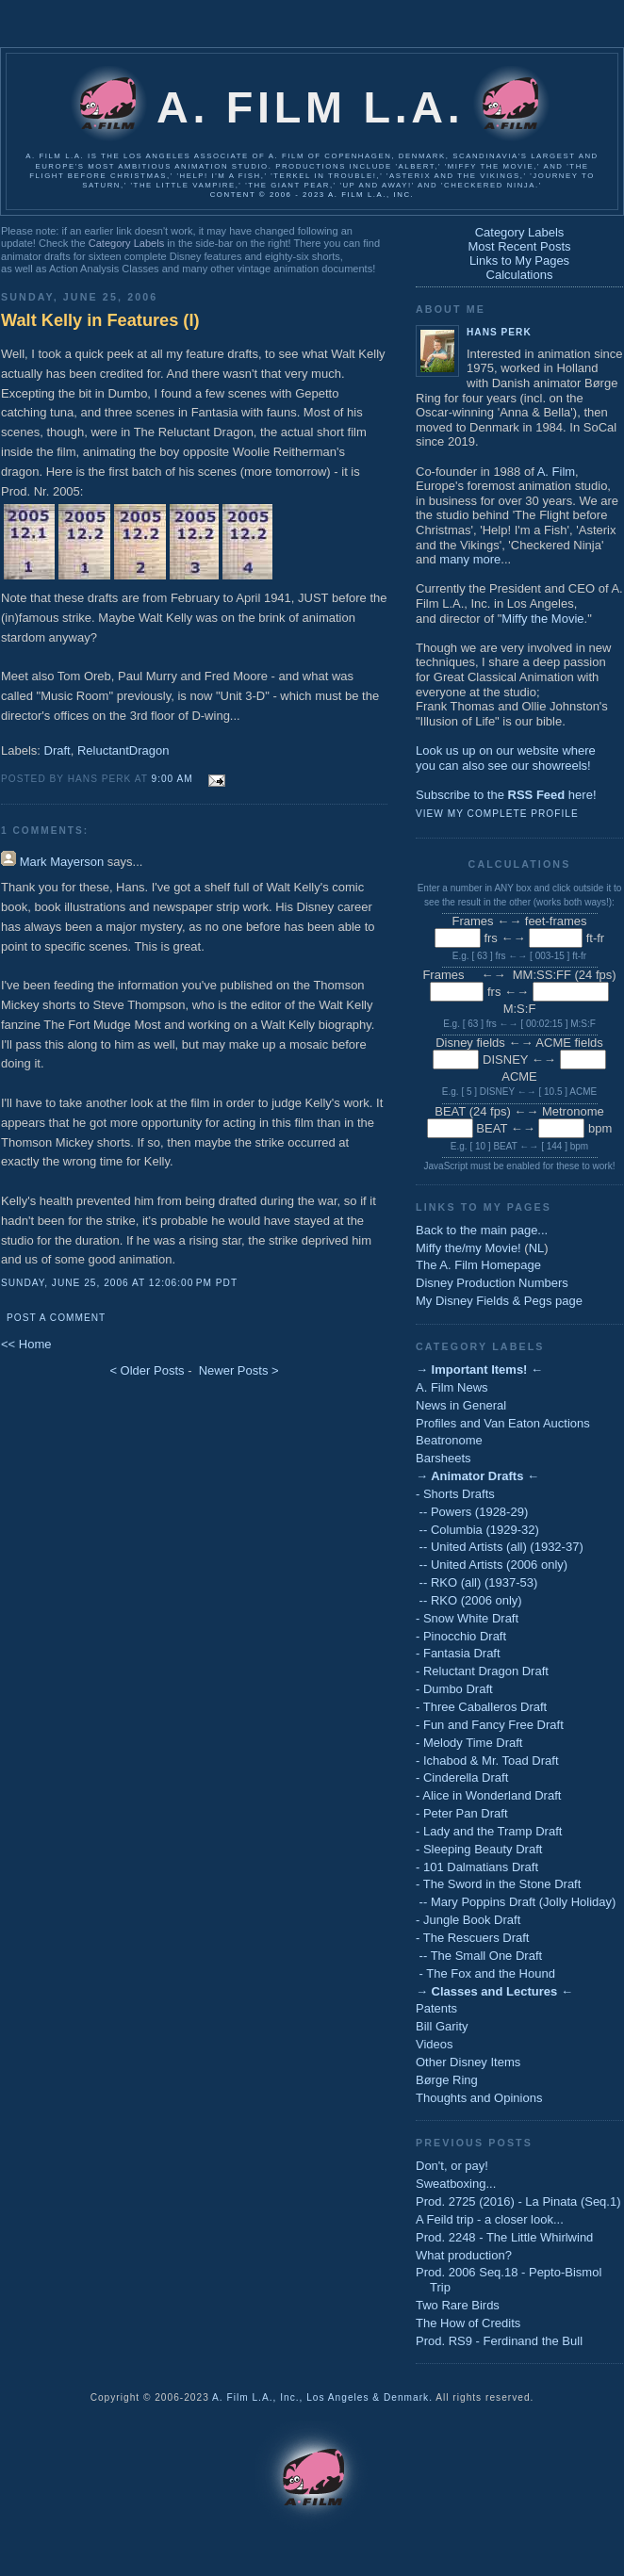  What do you see at coordinates (449, 1440) in the screenshot?
I see `Beatronome` at bounding box center [449, 1440].